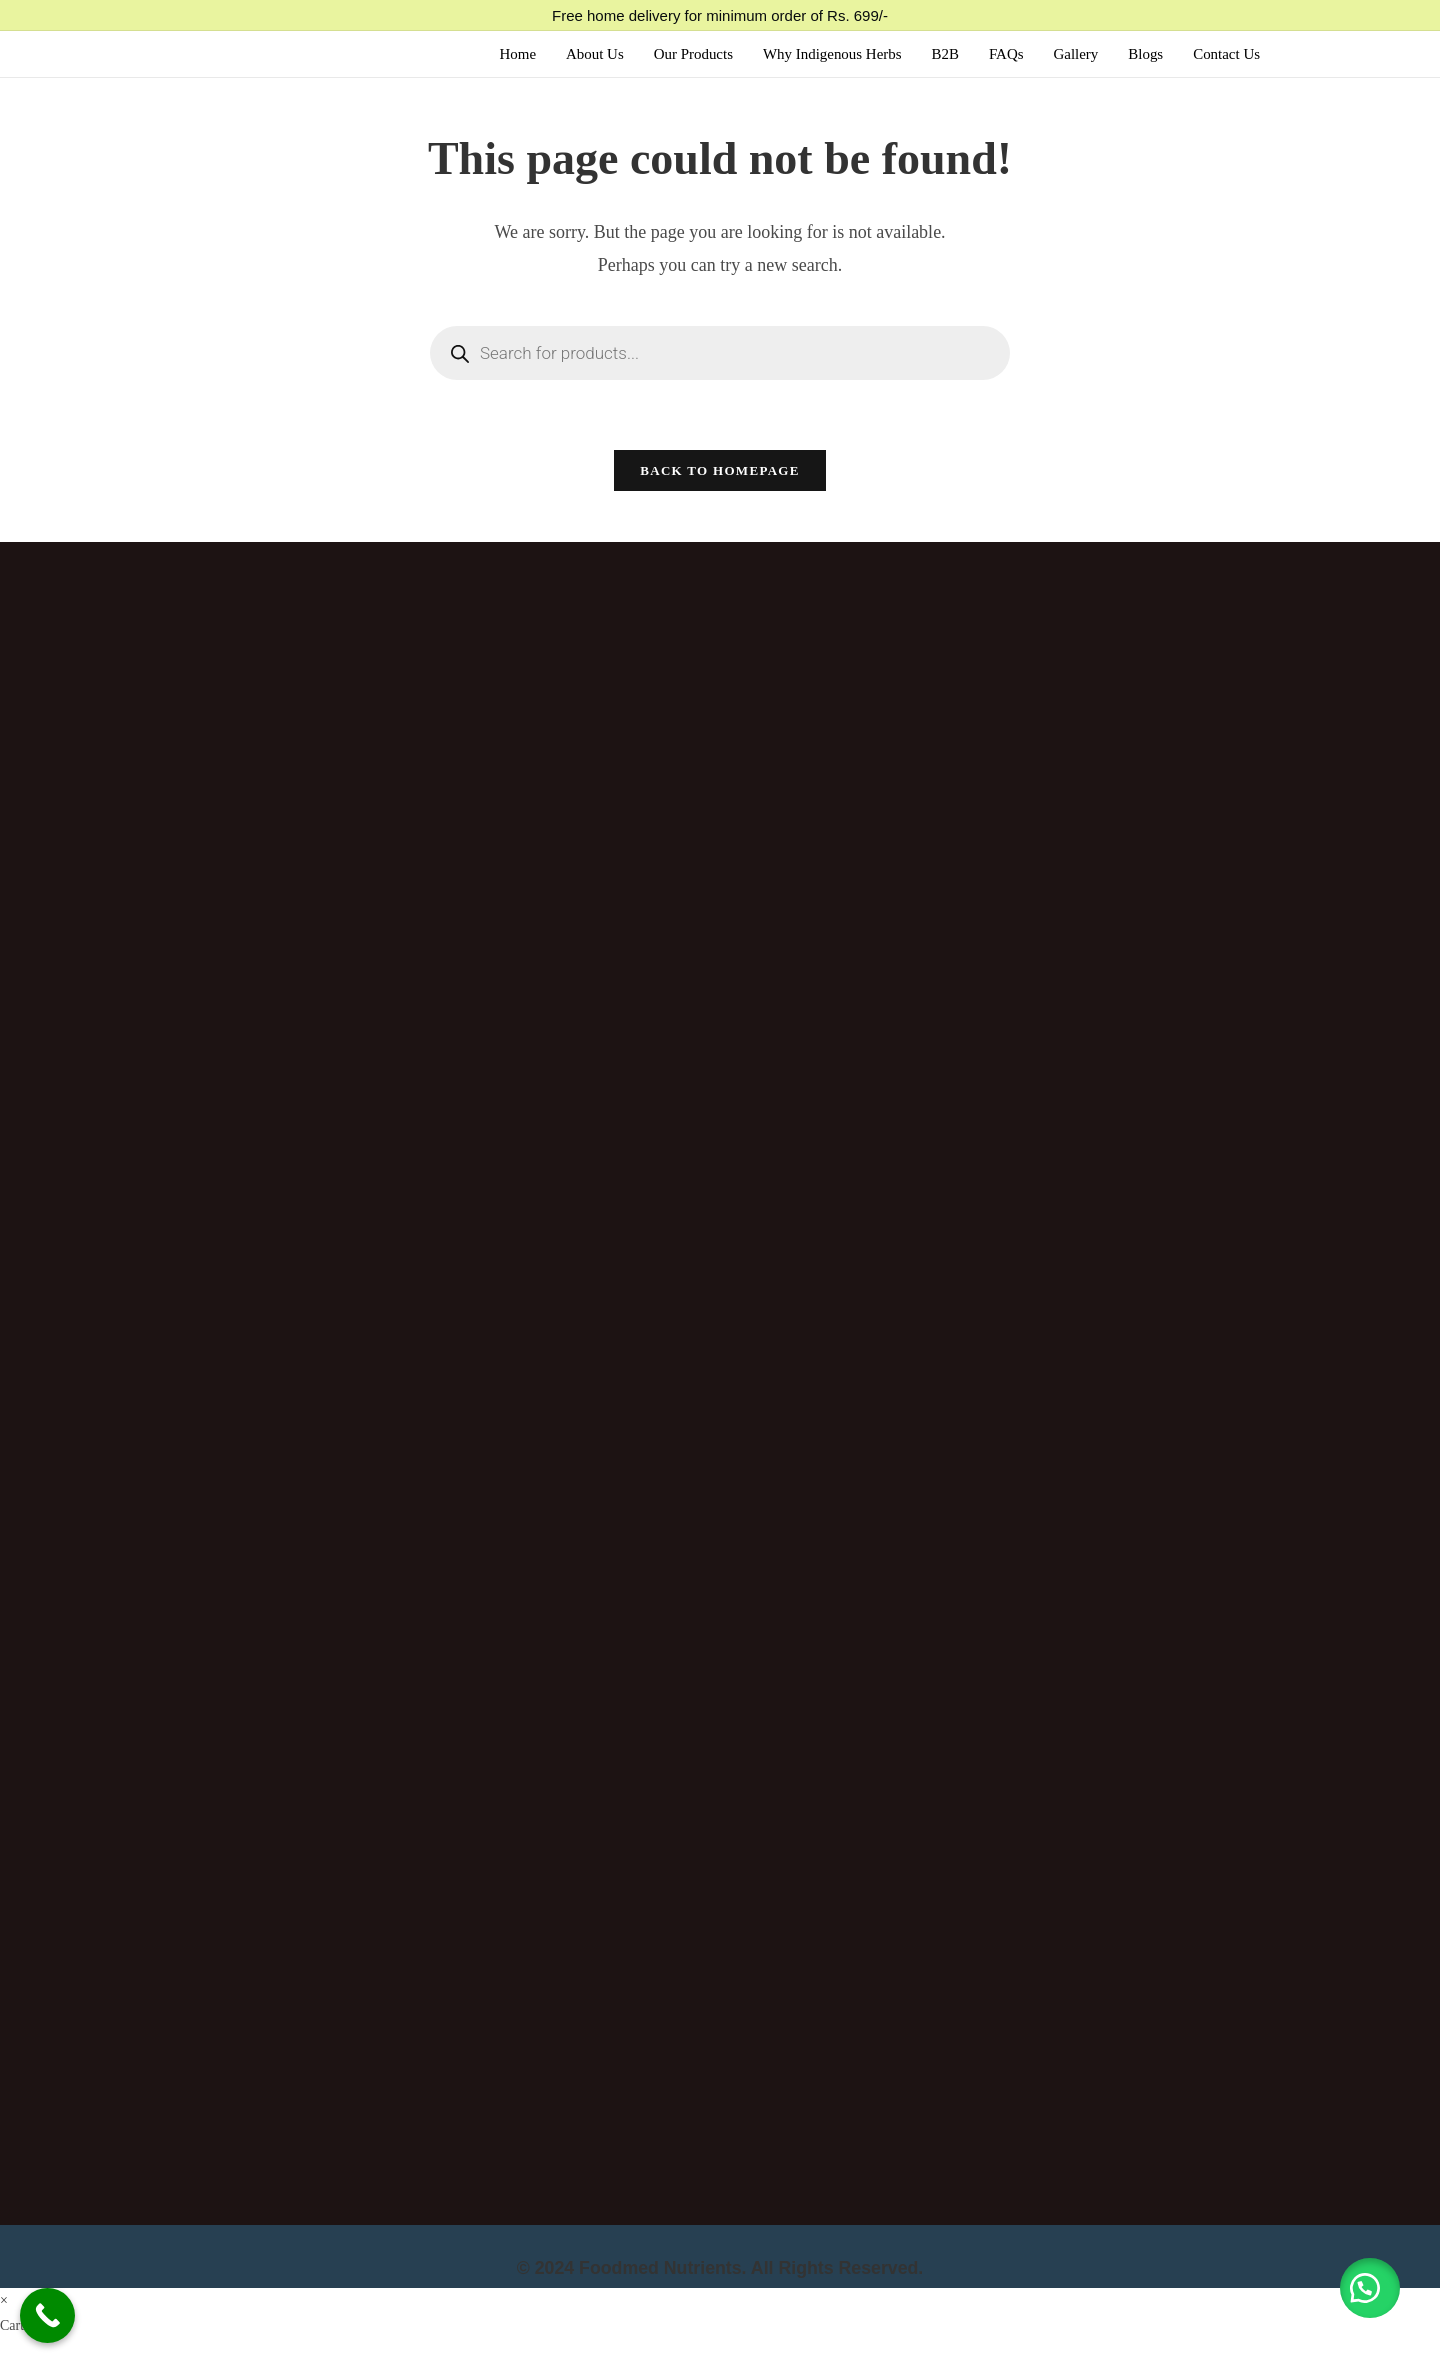 Image resolution: width=1440 pixels, height=2358 pixels. I want to click on Contact Us, so click(1226, 54).